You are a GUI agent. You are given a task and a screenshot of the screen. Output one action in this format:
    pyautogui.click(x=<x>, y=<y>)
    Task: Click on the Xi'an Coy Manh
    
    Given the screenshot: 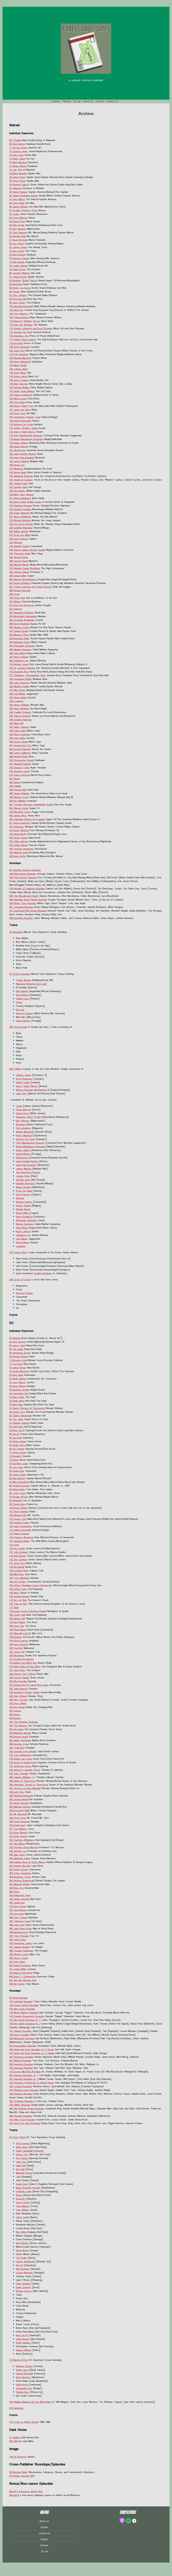 What is the action you would take?
    pyautogui.click(x=24, y=1191)
    